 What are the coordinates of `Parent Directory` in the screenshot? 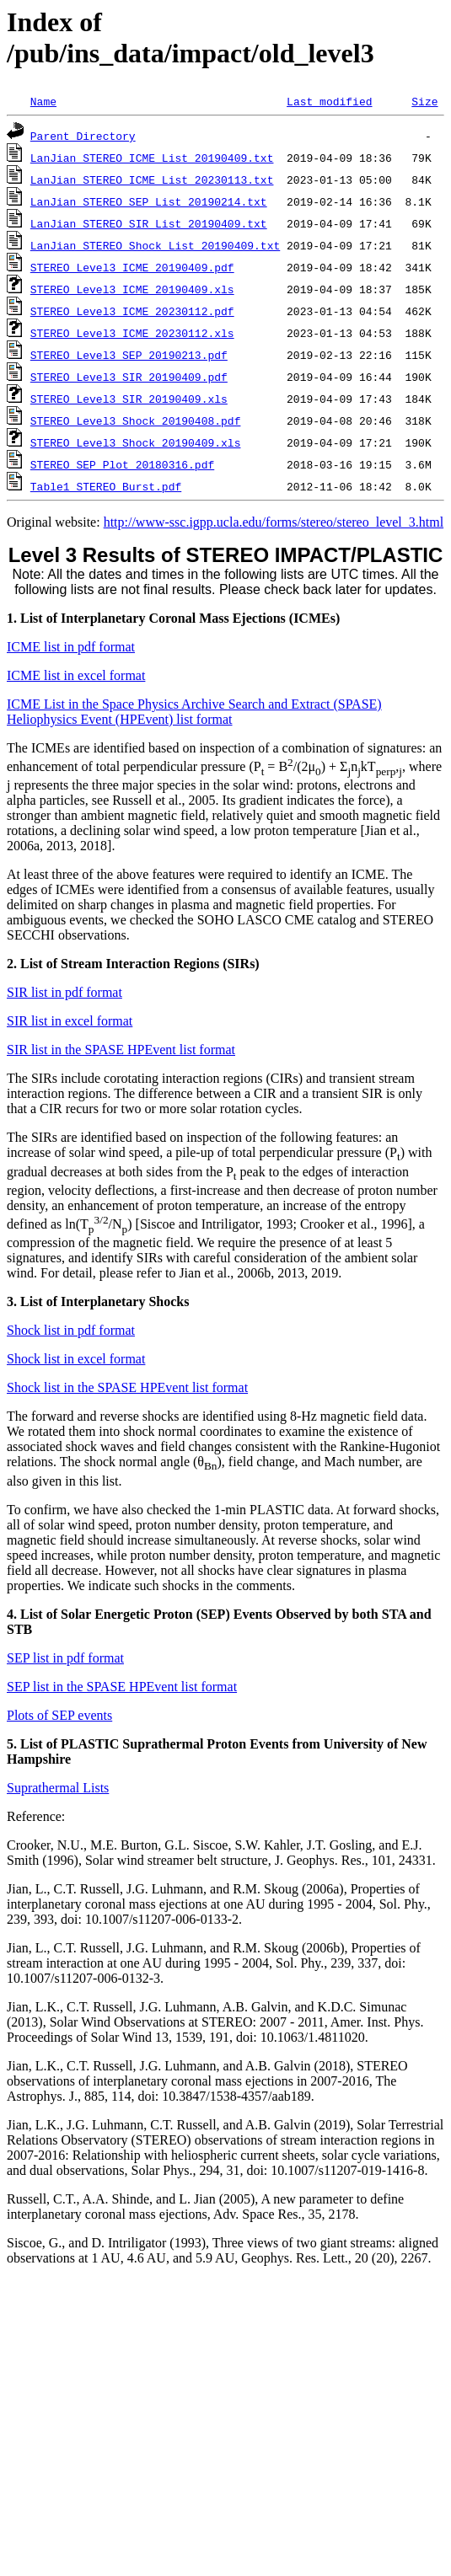 It's located at (83, 135).